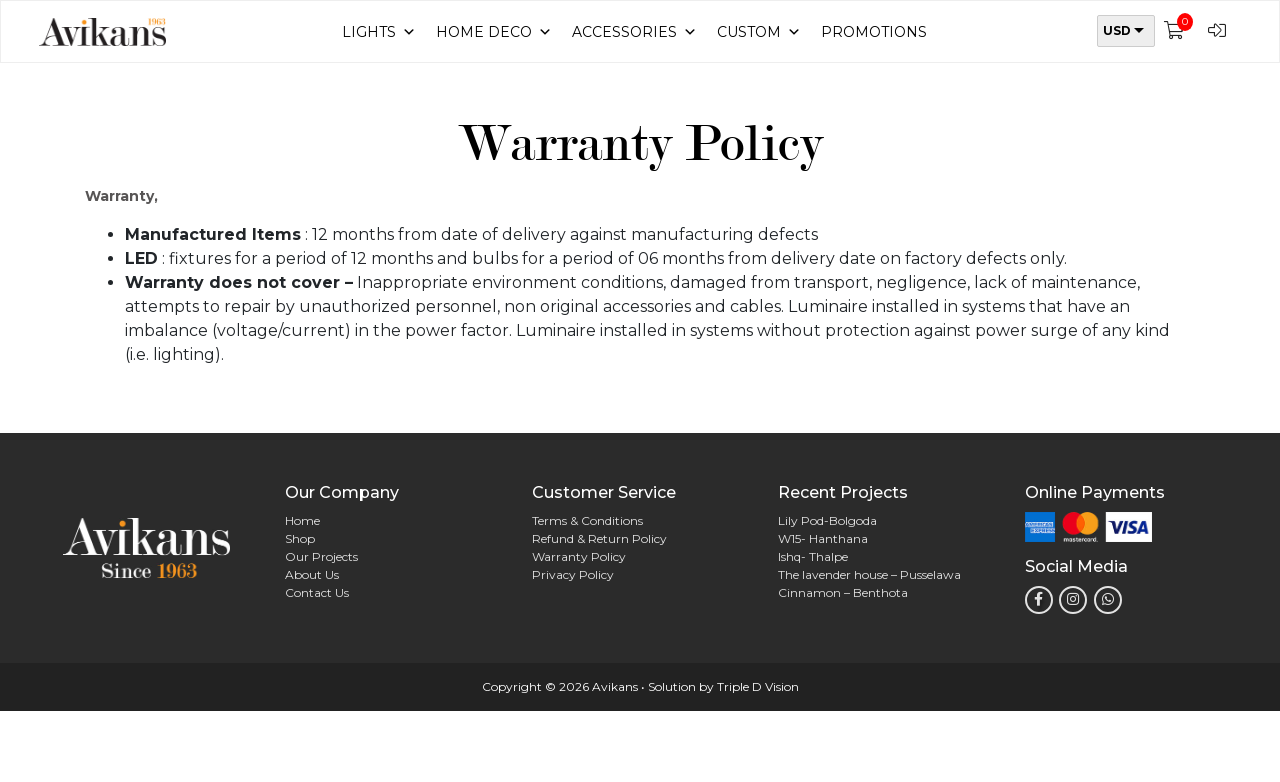  What do you see at coordinates (1117, 30) in the screenshot?
I see `USD` at bounding box center [1117, 30].